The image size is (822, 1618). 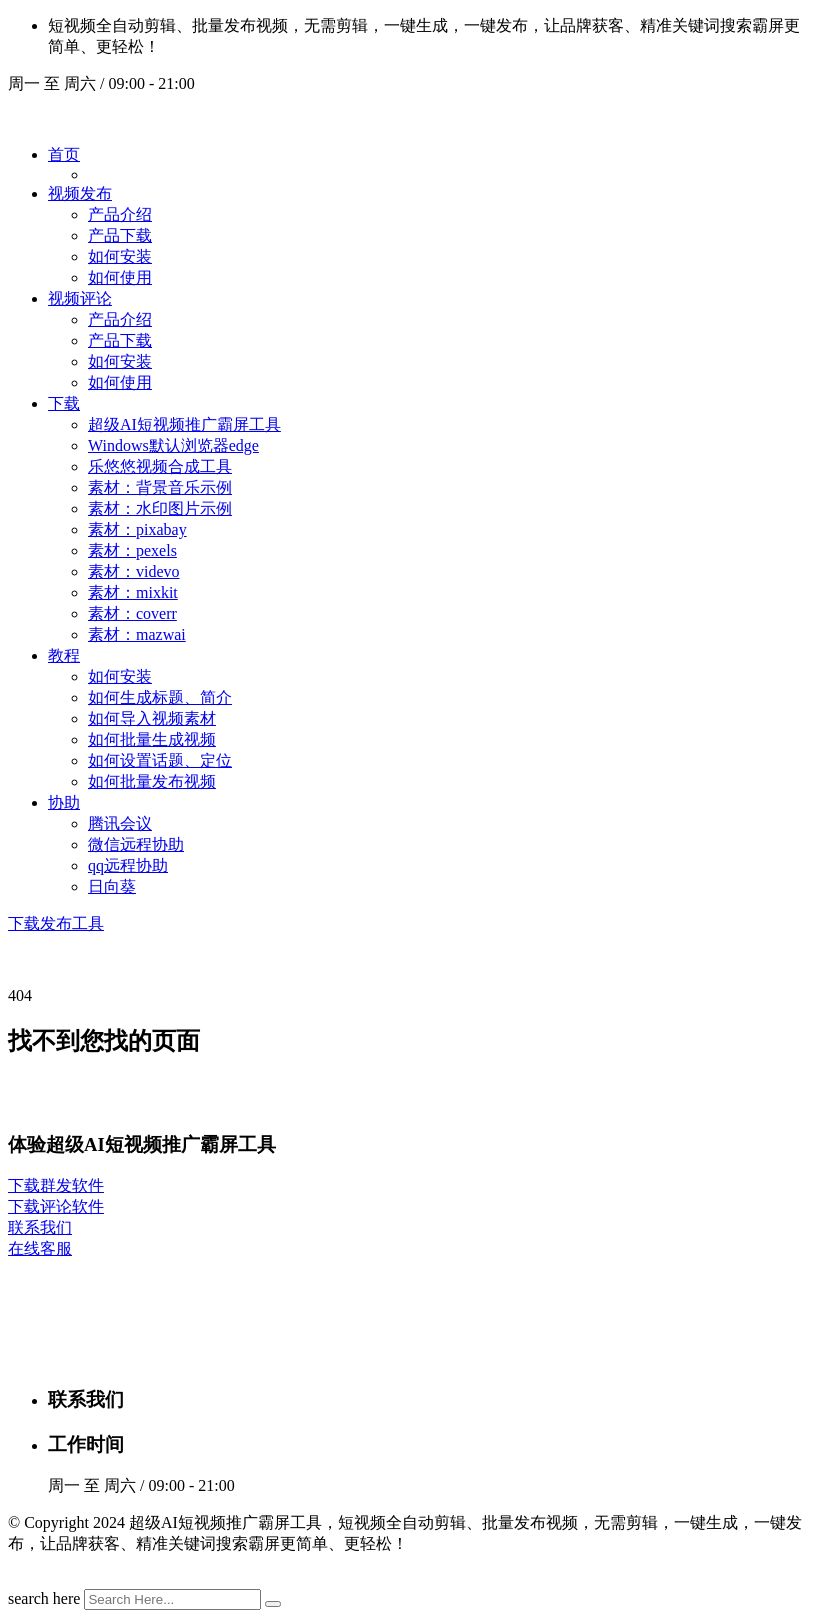 I want to click on 素材：背景音乐示例, so click(x=160, y=487).